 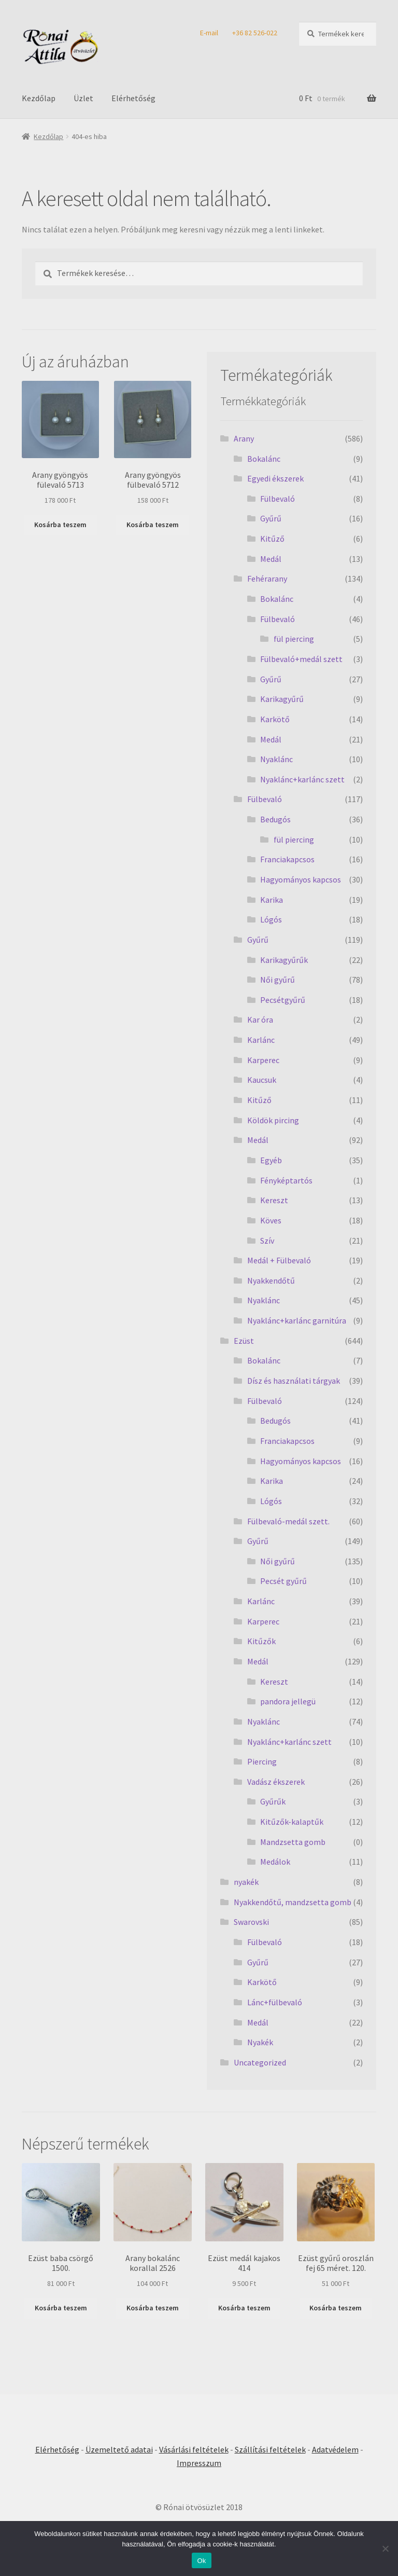 What do you see at coordinates (302, 779) in the screenshot?
I see `Nyaklánc+karlánc szett` at bounding box center [302, 779].